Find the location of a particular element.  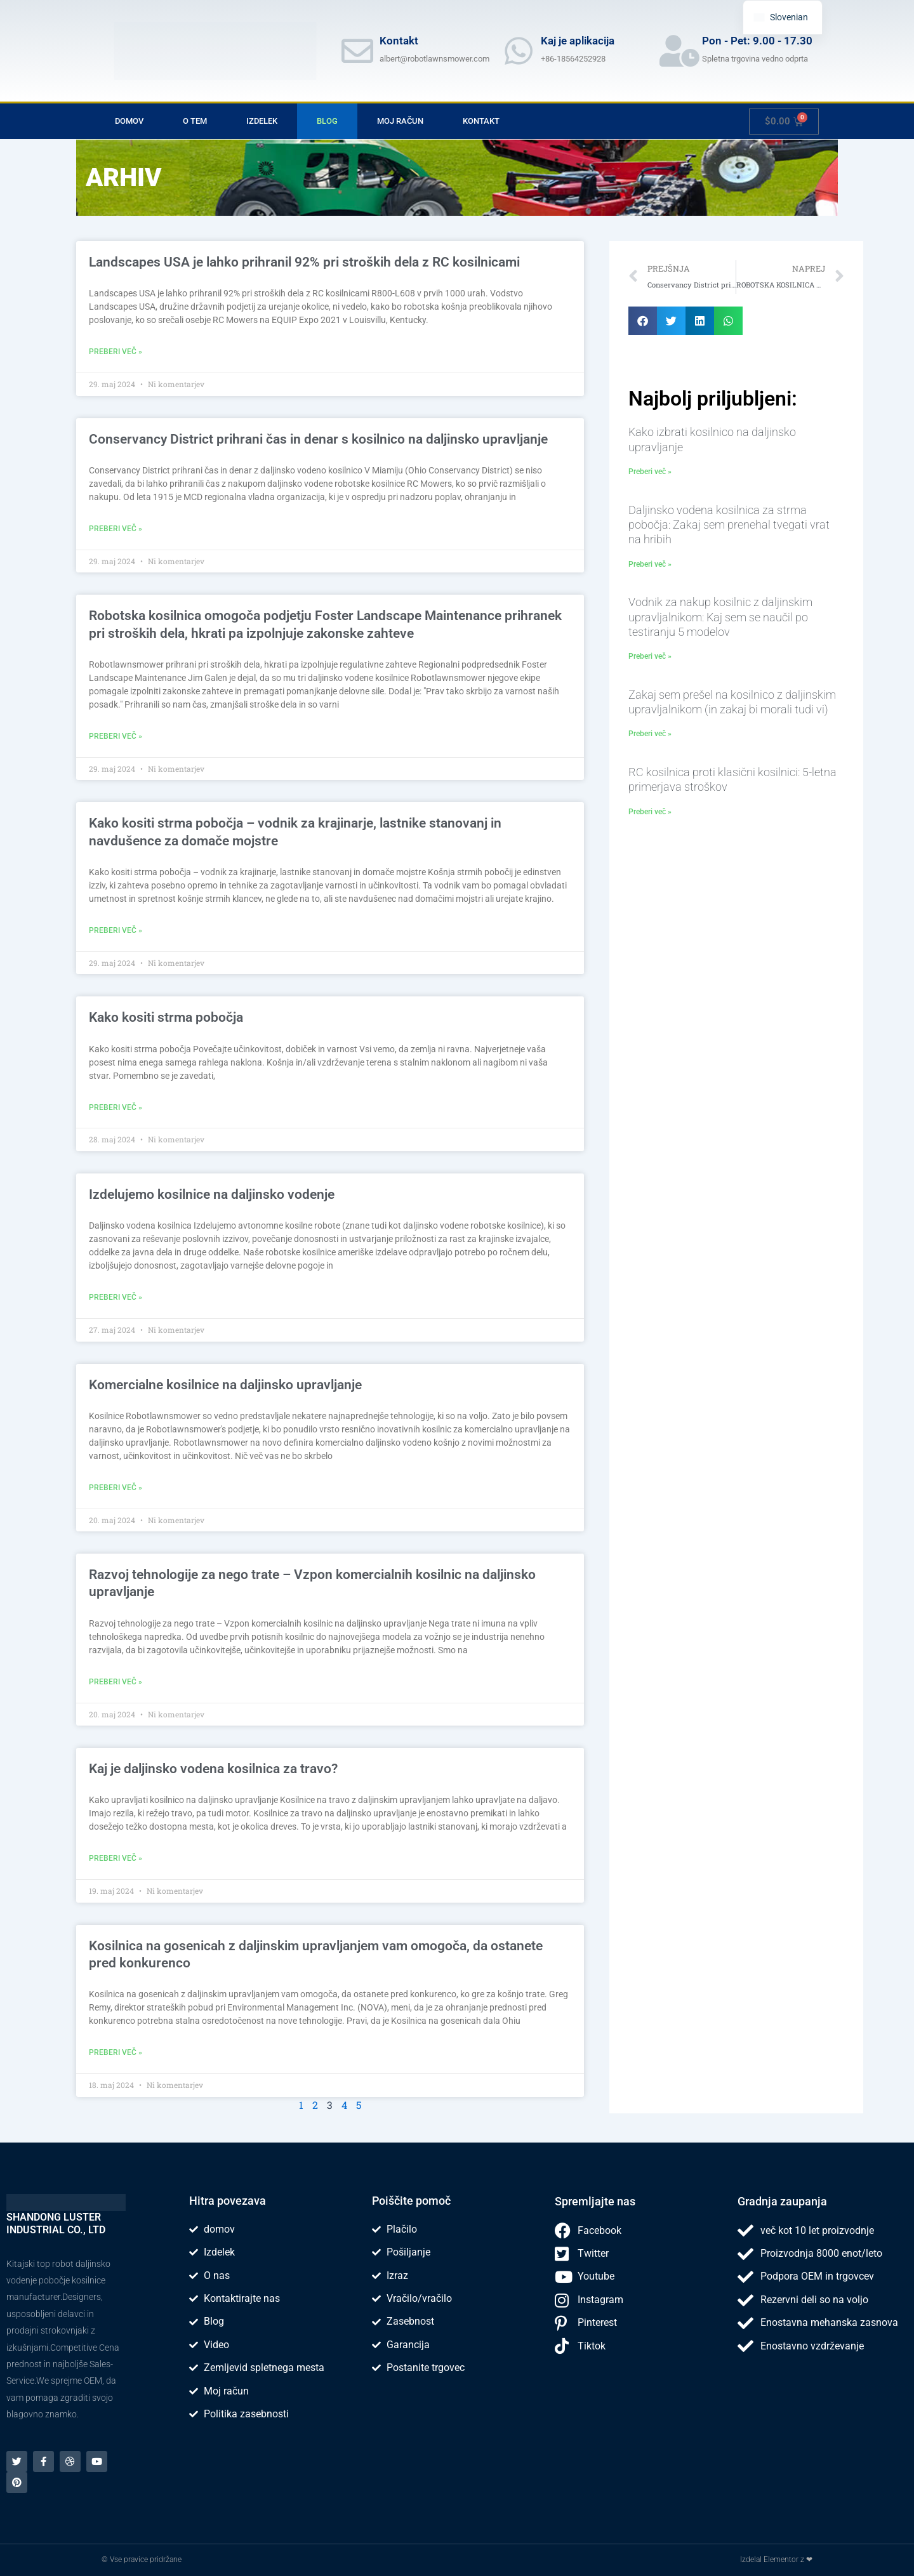

Preberi več » [Read more about Conservancy District saves time and money with remote-operated mower] is located at coordinates (115, 529).